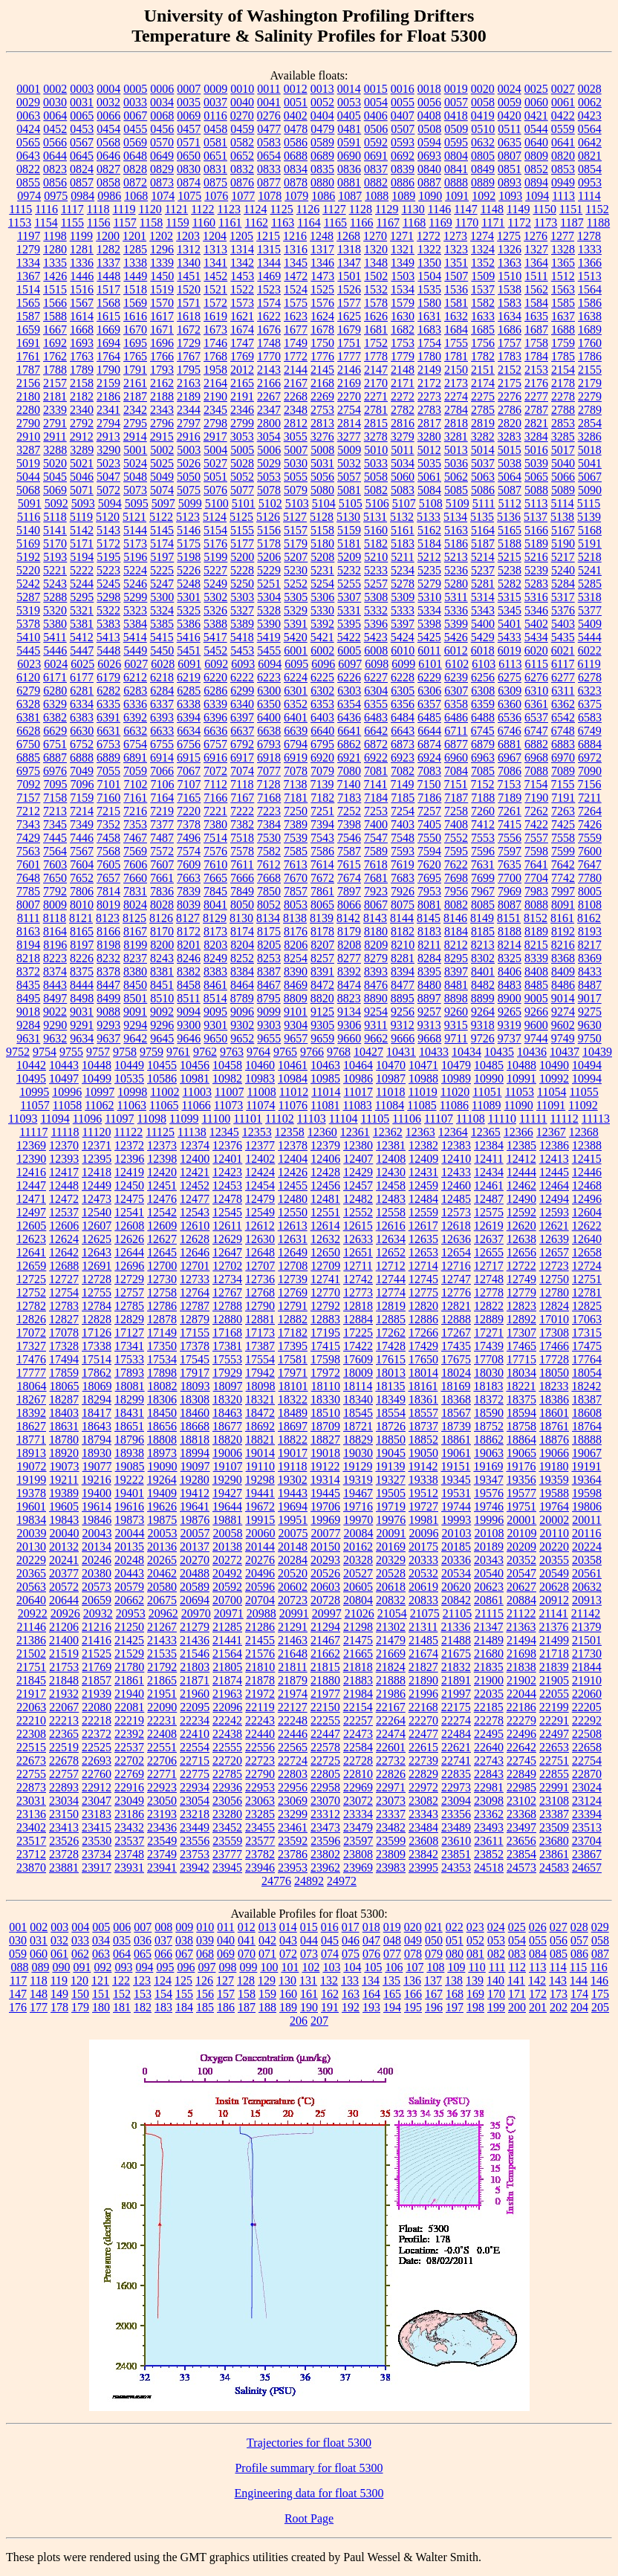 The image size is (618, 2576). I want to click on 20922, so click(33, 1613).